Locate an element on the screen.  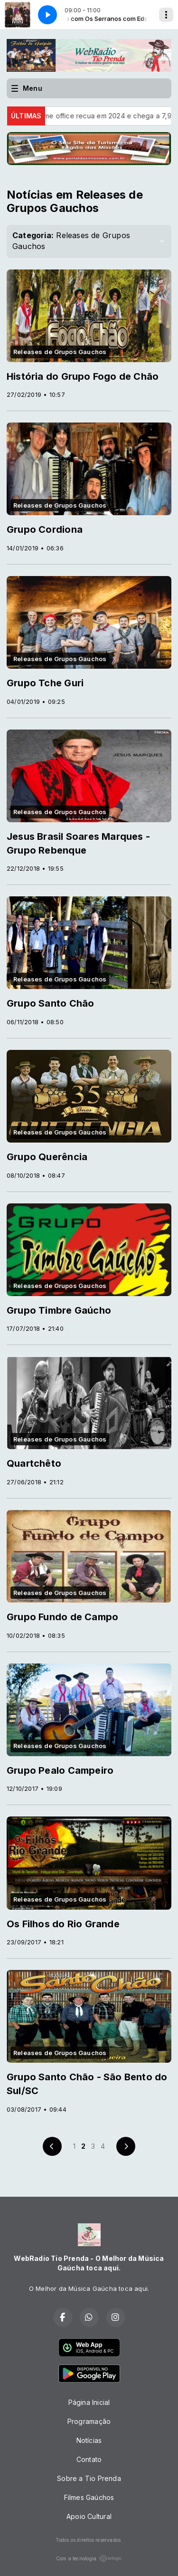
Notícias is located at coordinates (89, 2440).